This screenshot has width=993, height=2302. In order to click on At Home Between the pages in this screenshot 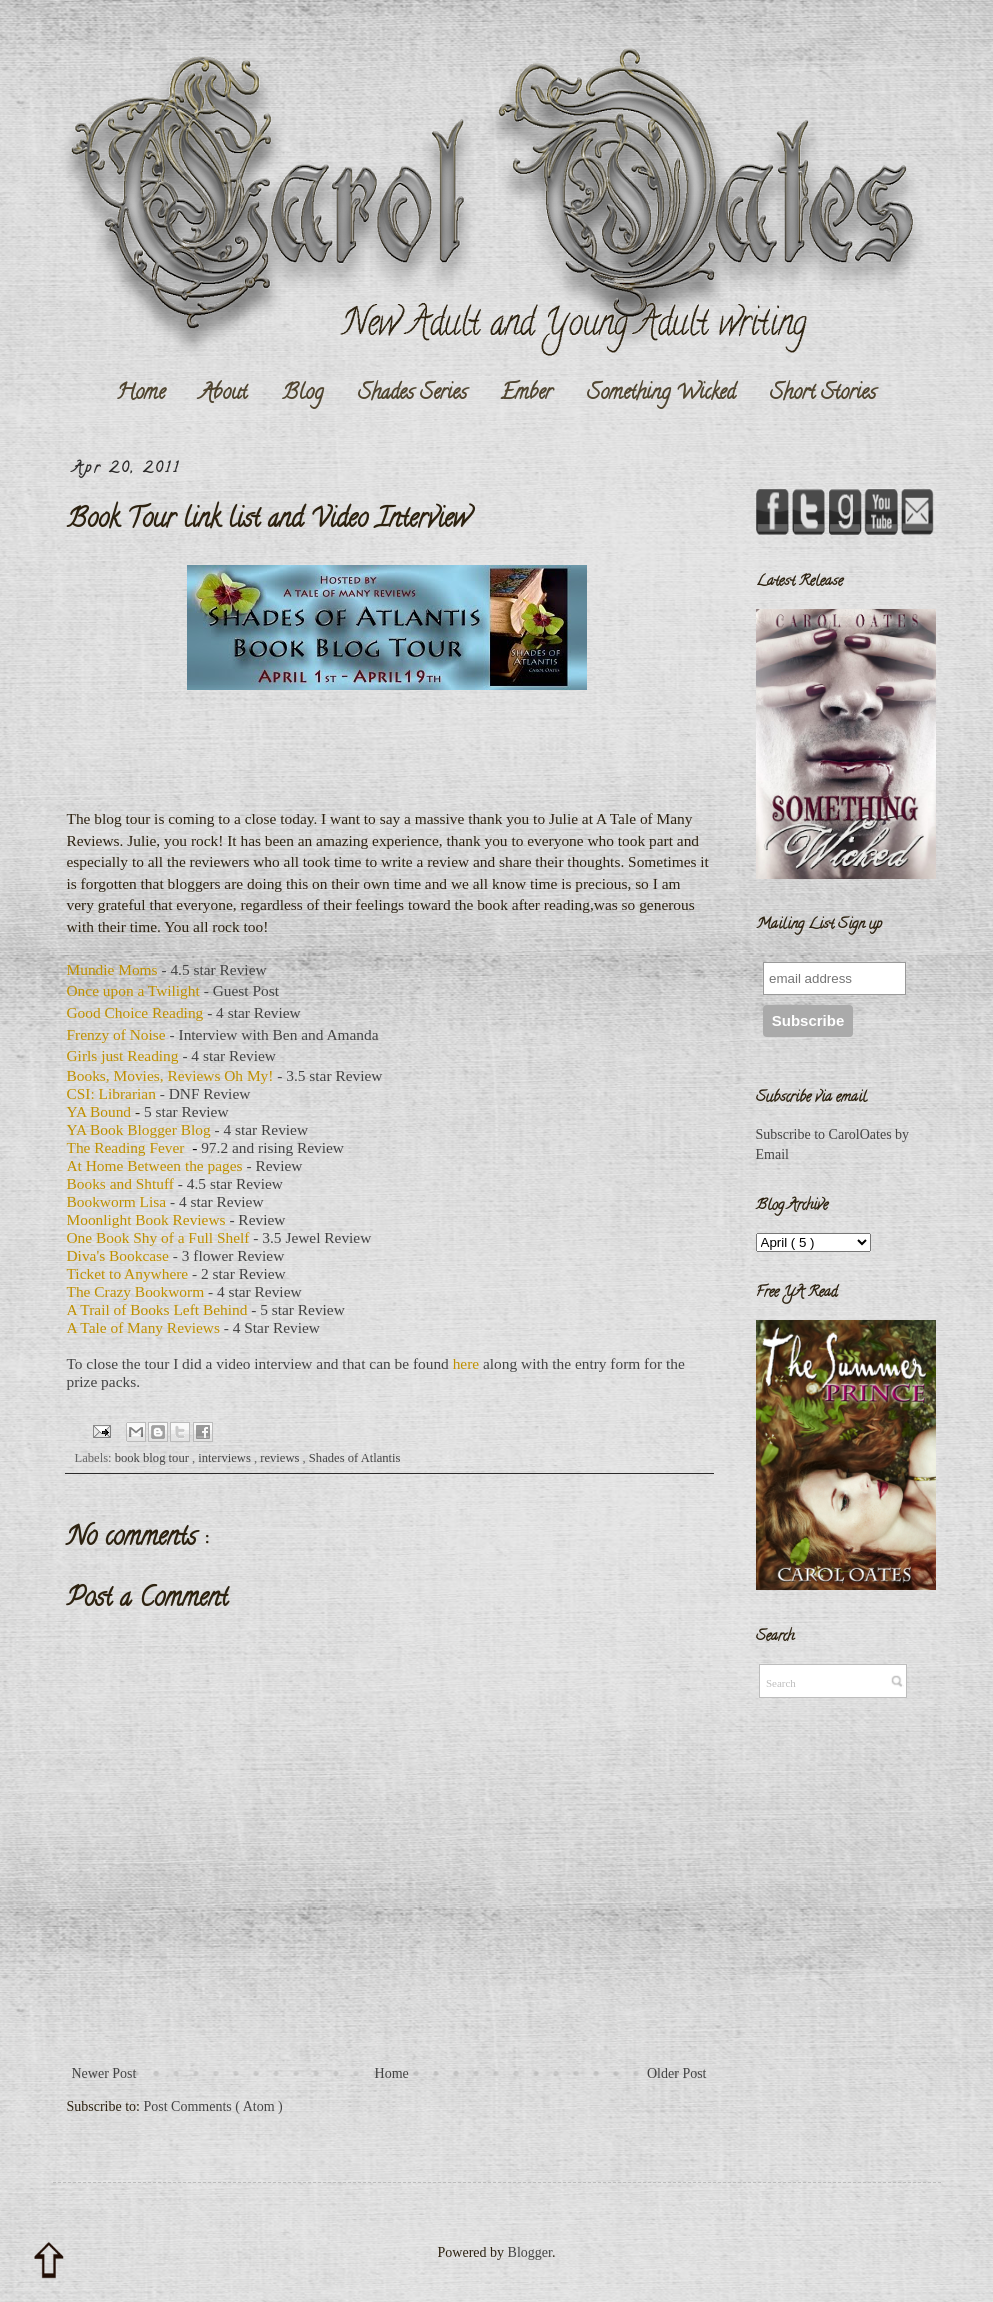, I will do `click(155, 1165)`.